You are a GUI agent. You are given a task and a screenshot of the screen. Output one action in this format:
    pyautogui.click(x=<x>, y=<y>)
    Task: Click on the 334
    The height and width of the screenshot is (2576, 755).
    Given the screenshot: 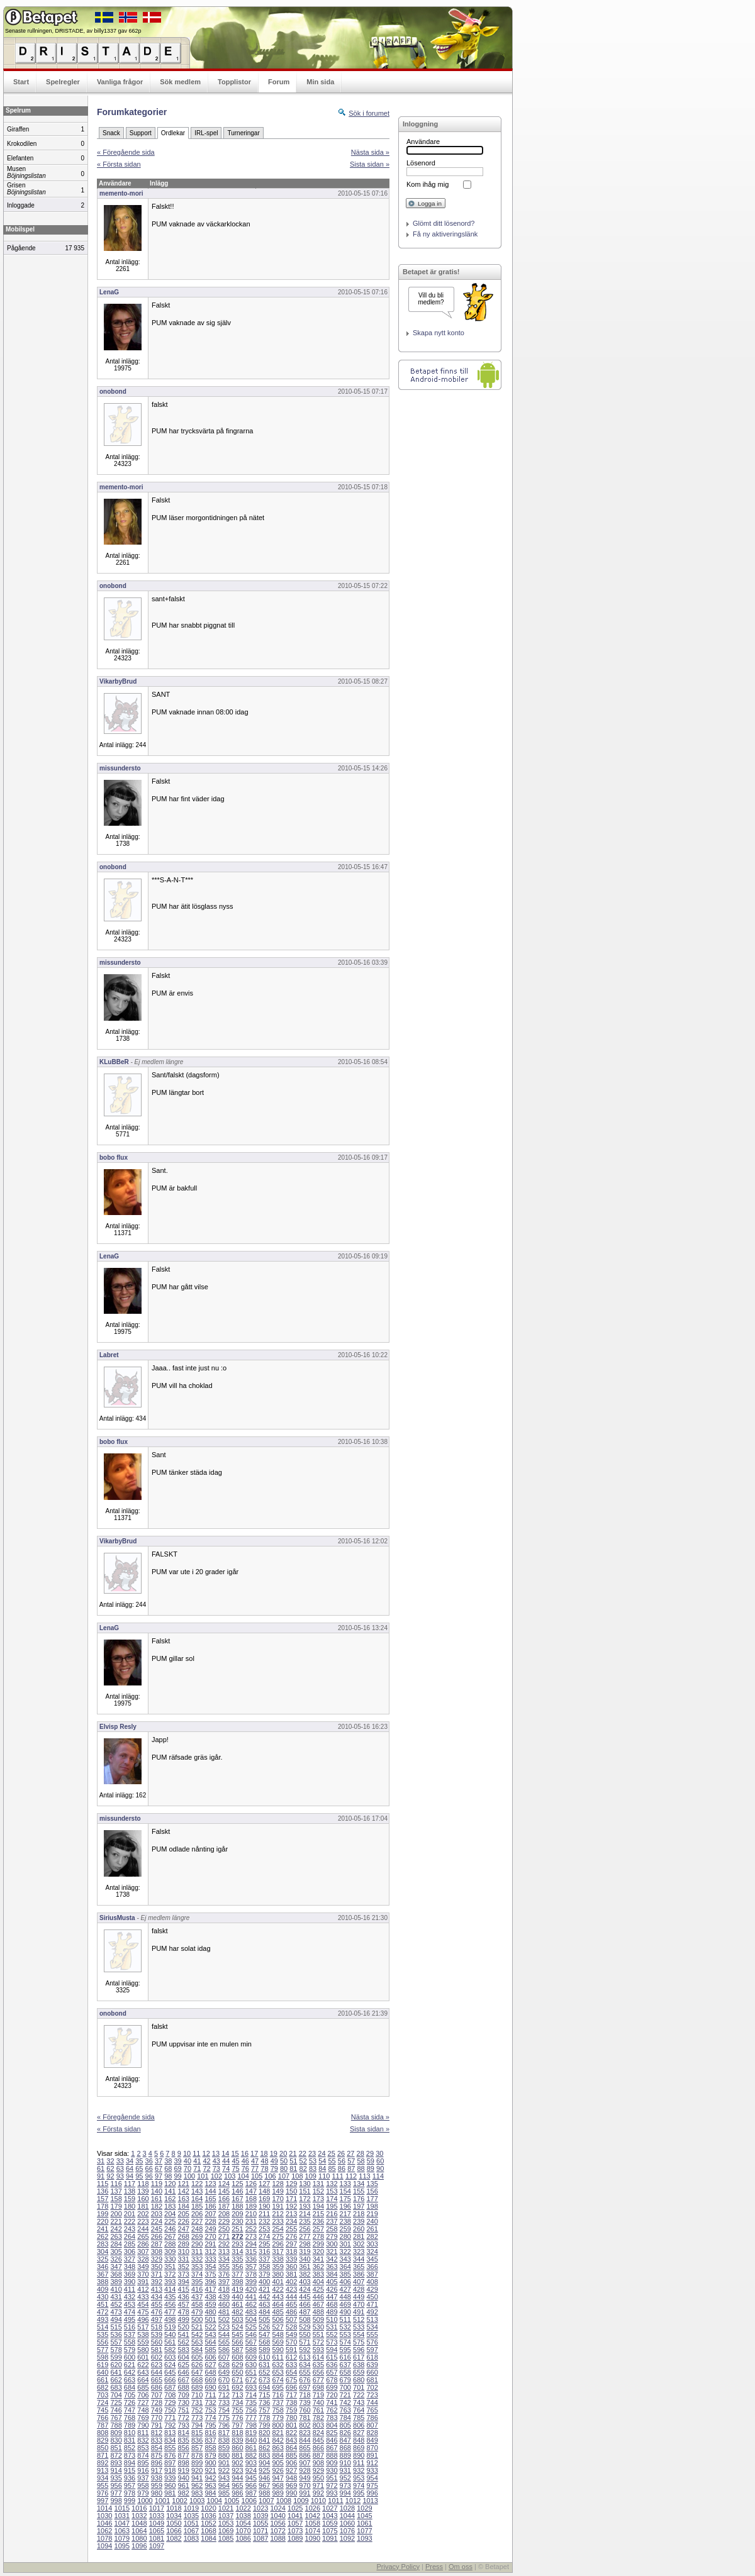 What is the action you would take?
    pyautogui.click(x=224, y=2259)
    